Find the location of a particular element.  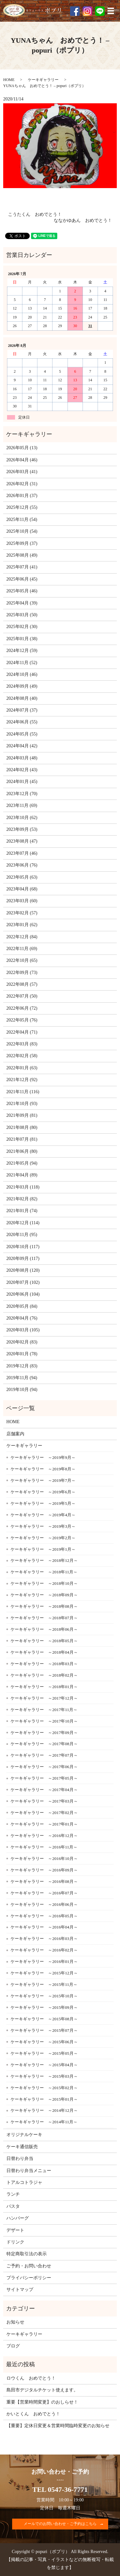

2019年10月 (94) is located at coordinates (21, 1389).